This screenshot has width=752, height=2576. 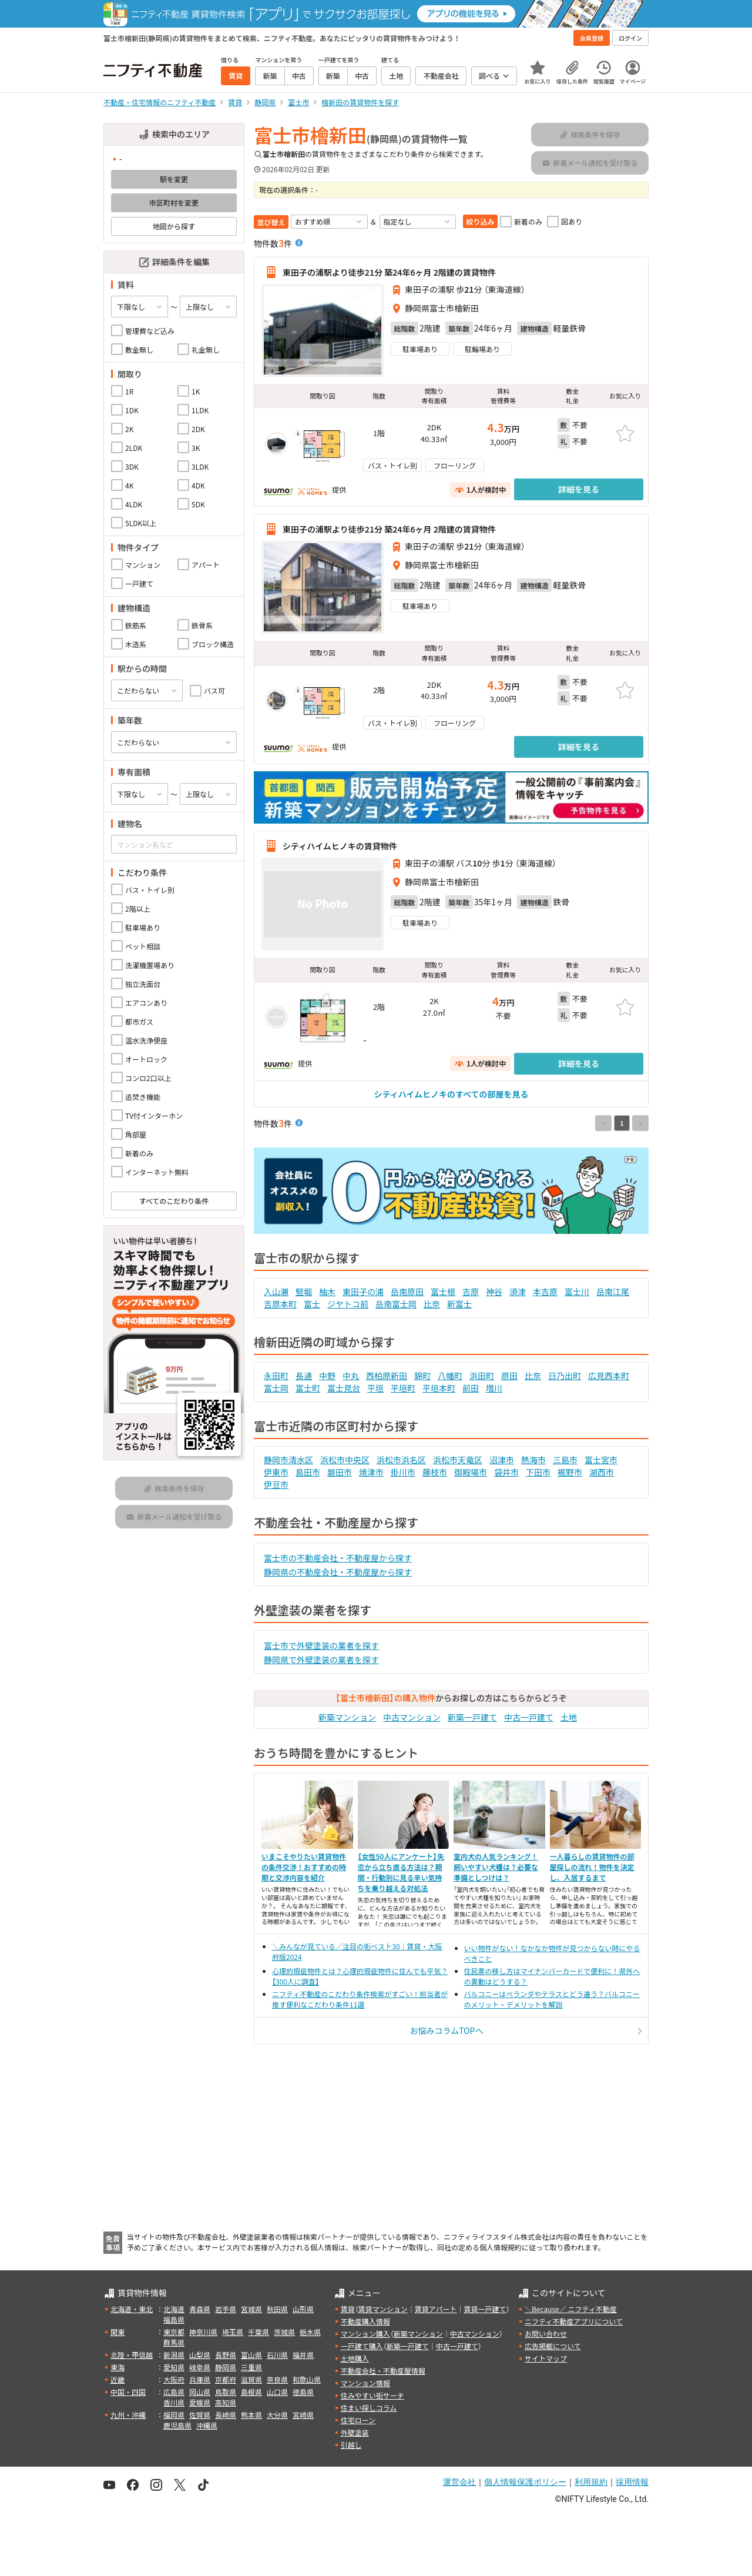 I want to click on 岳南原田, so click(x=407, y=1291).